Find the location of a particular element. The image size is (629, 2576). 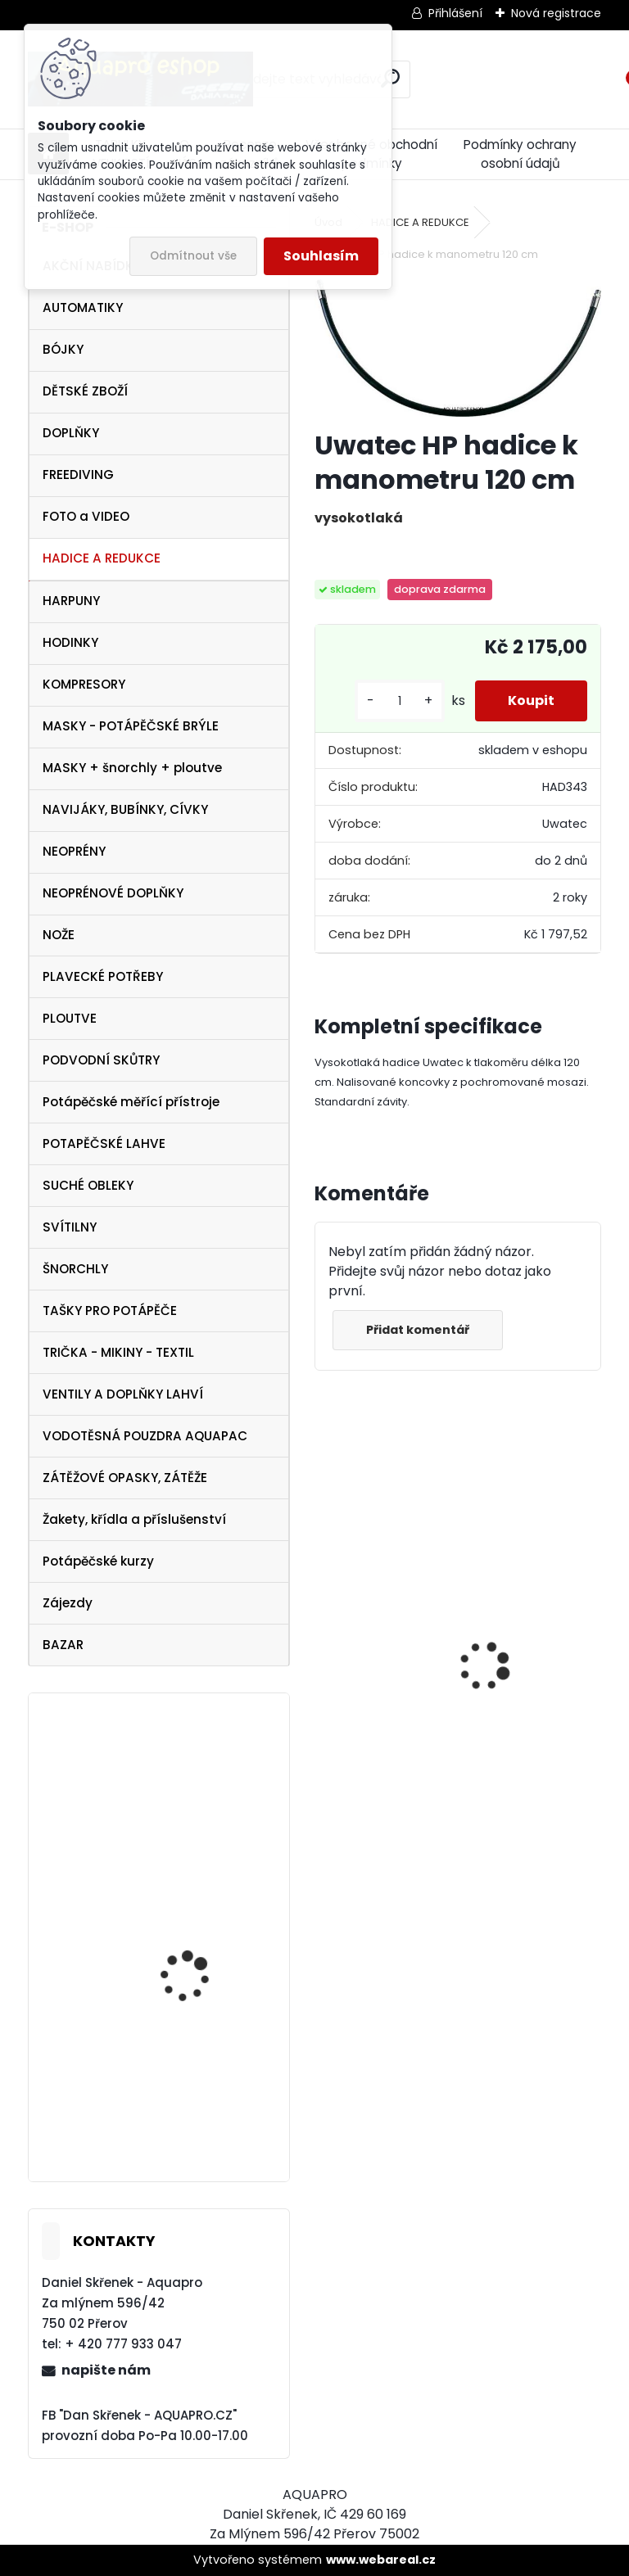

HADICE A REDUKCE is located at coordinates (102, 558).